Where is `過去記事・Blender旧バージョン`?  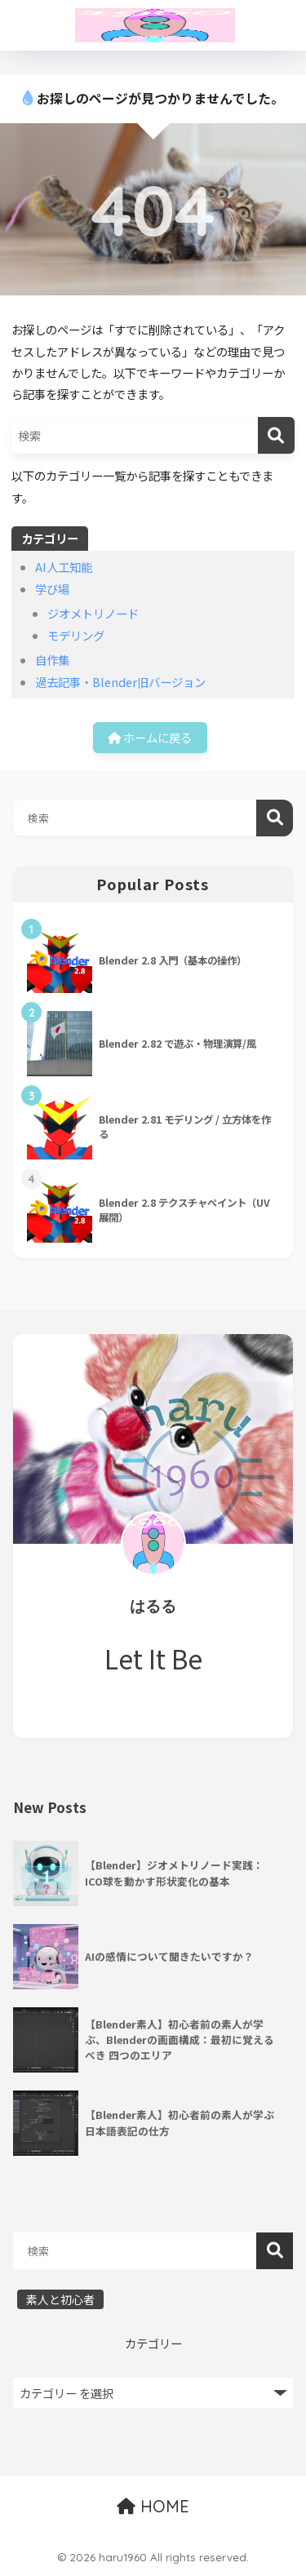
過去記事・Blender旧バージョン is located at coordinates (120, 681).